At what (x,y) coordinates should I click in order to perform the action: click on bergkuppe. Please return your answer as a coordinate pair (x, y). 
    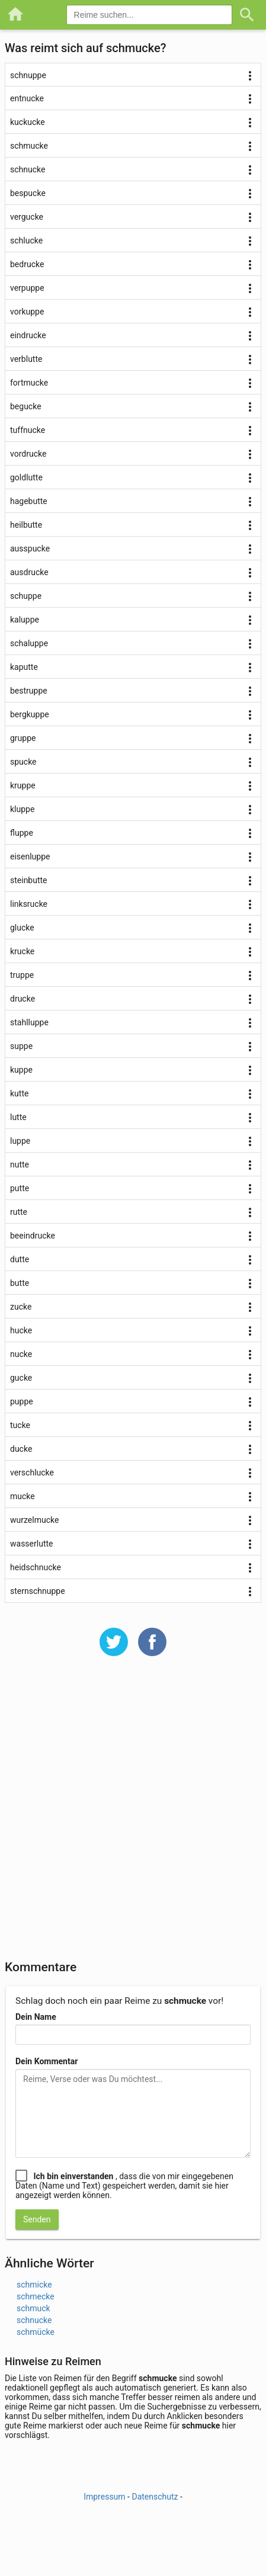
    Looking at the image, I should click on (29, 714).